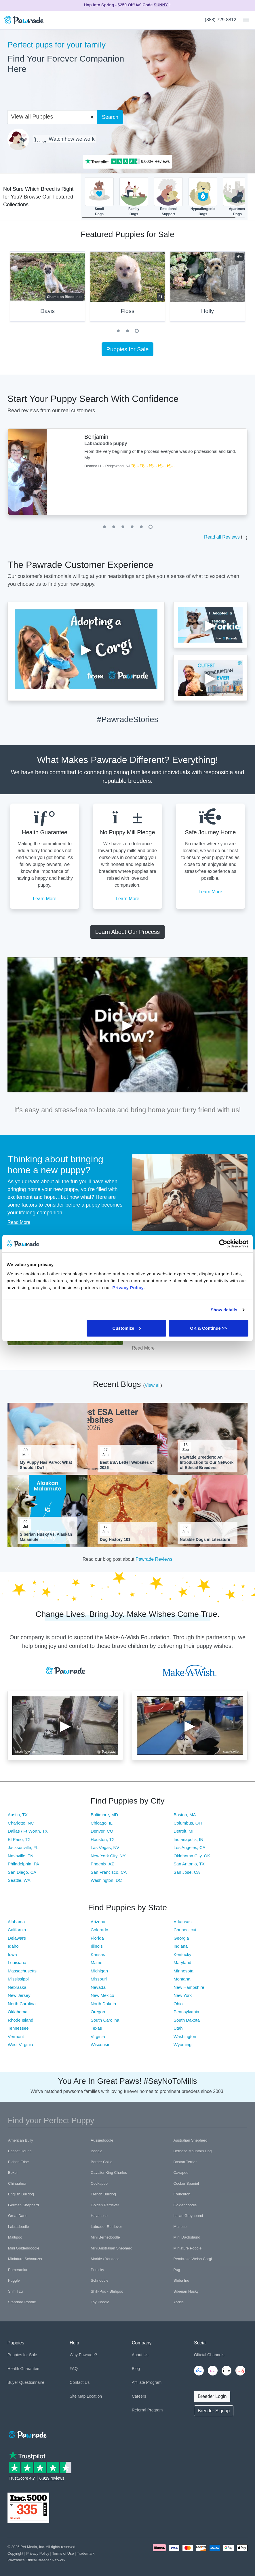 This screenshot has height=2576, width=255. What do you see at coordinates (98, 1921) in the screenshot?
I see `Arizona` at bounding box center [98, 1921].